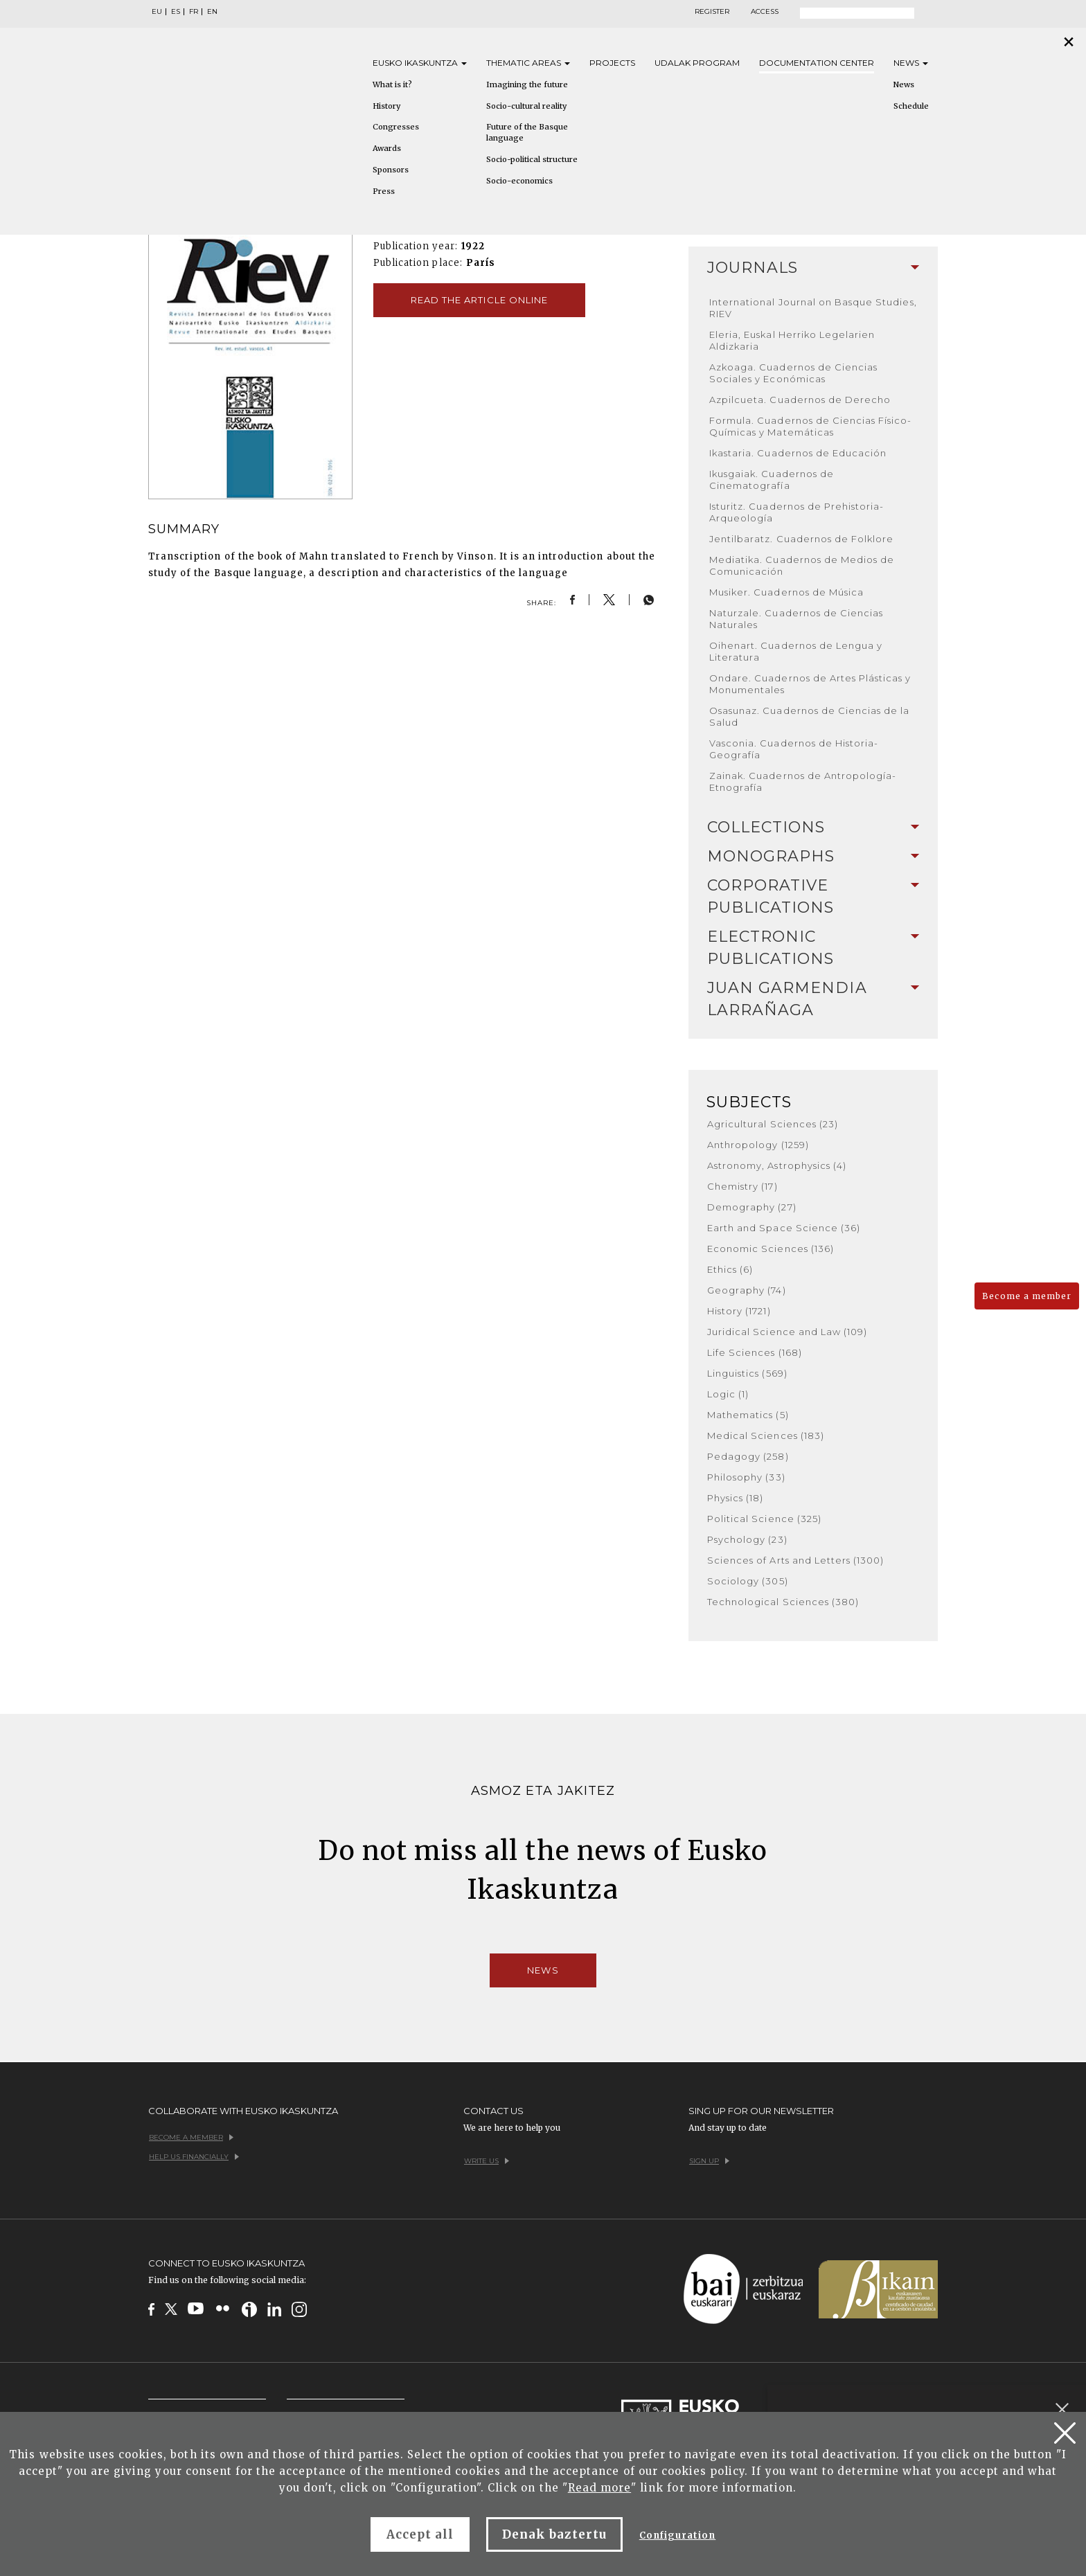  What do you see at coordinates (813, 307) in the screenshot?
I see `International Journal on Basque Studies, RIEV` at bounding box center [813, 307].